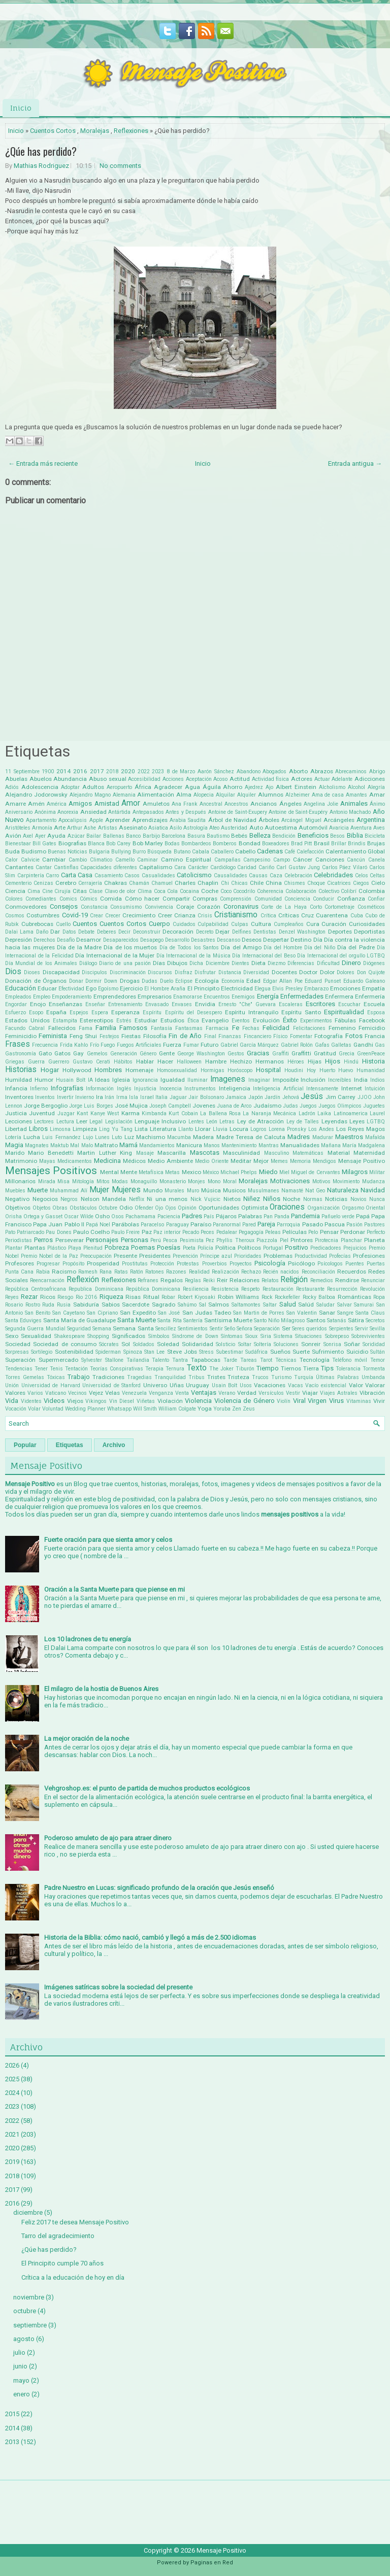 The height and width of the screenshot is (2576, 390). I want to click on Significados, so click(128, 1335).